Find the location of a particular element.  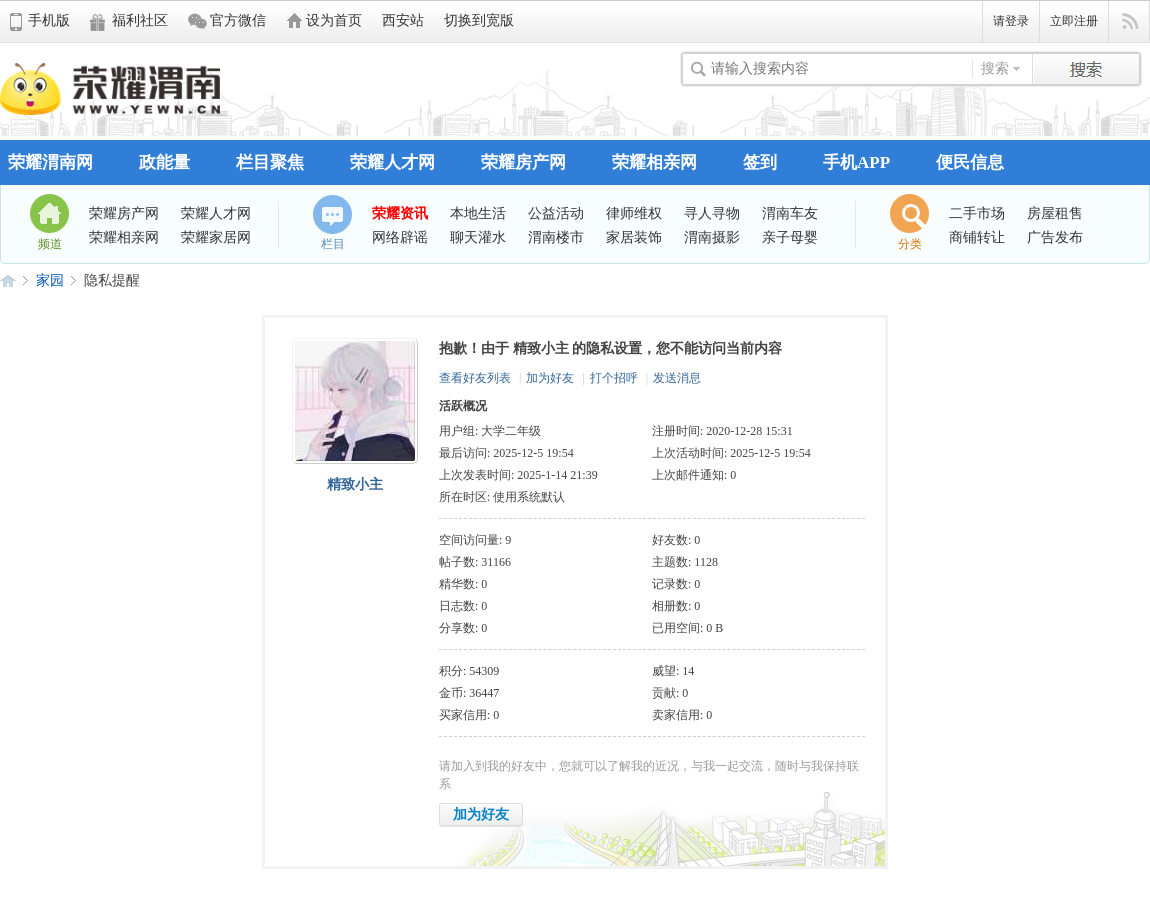

渭南车友 is located at coordinates (790, 213).